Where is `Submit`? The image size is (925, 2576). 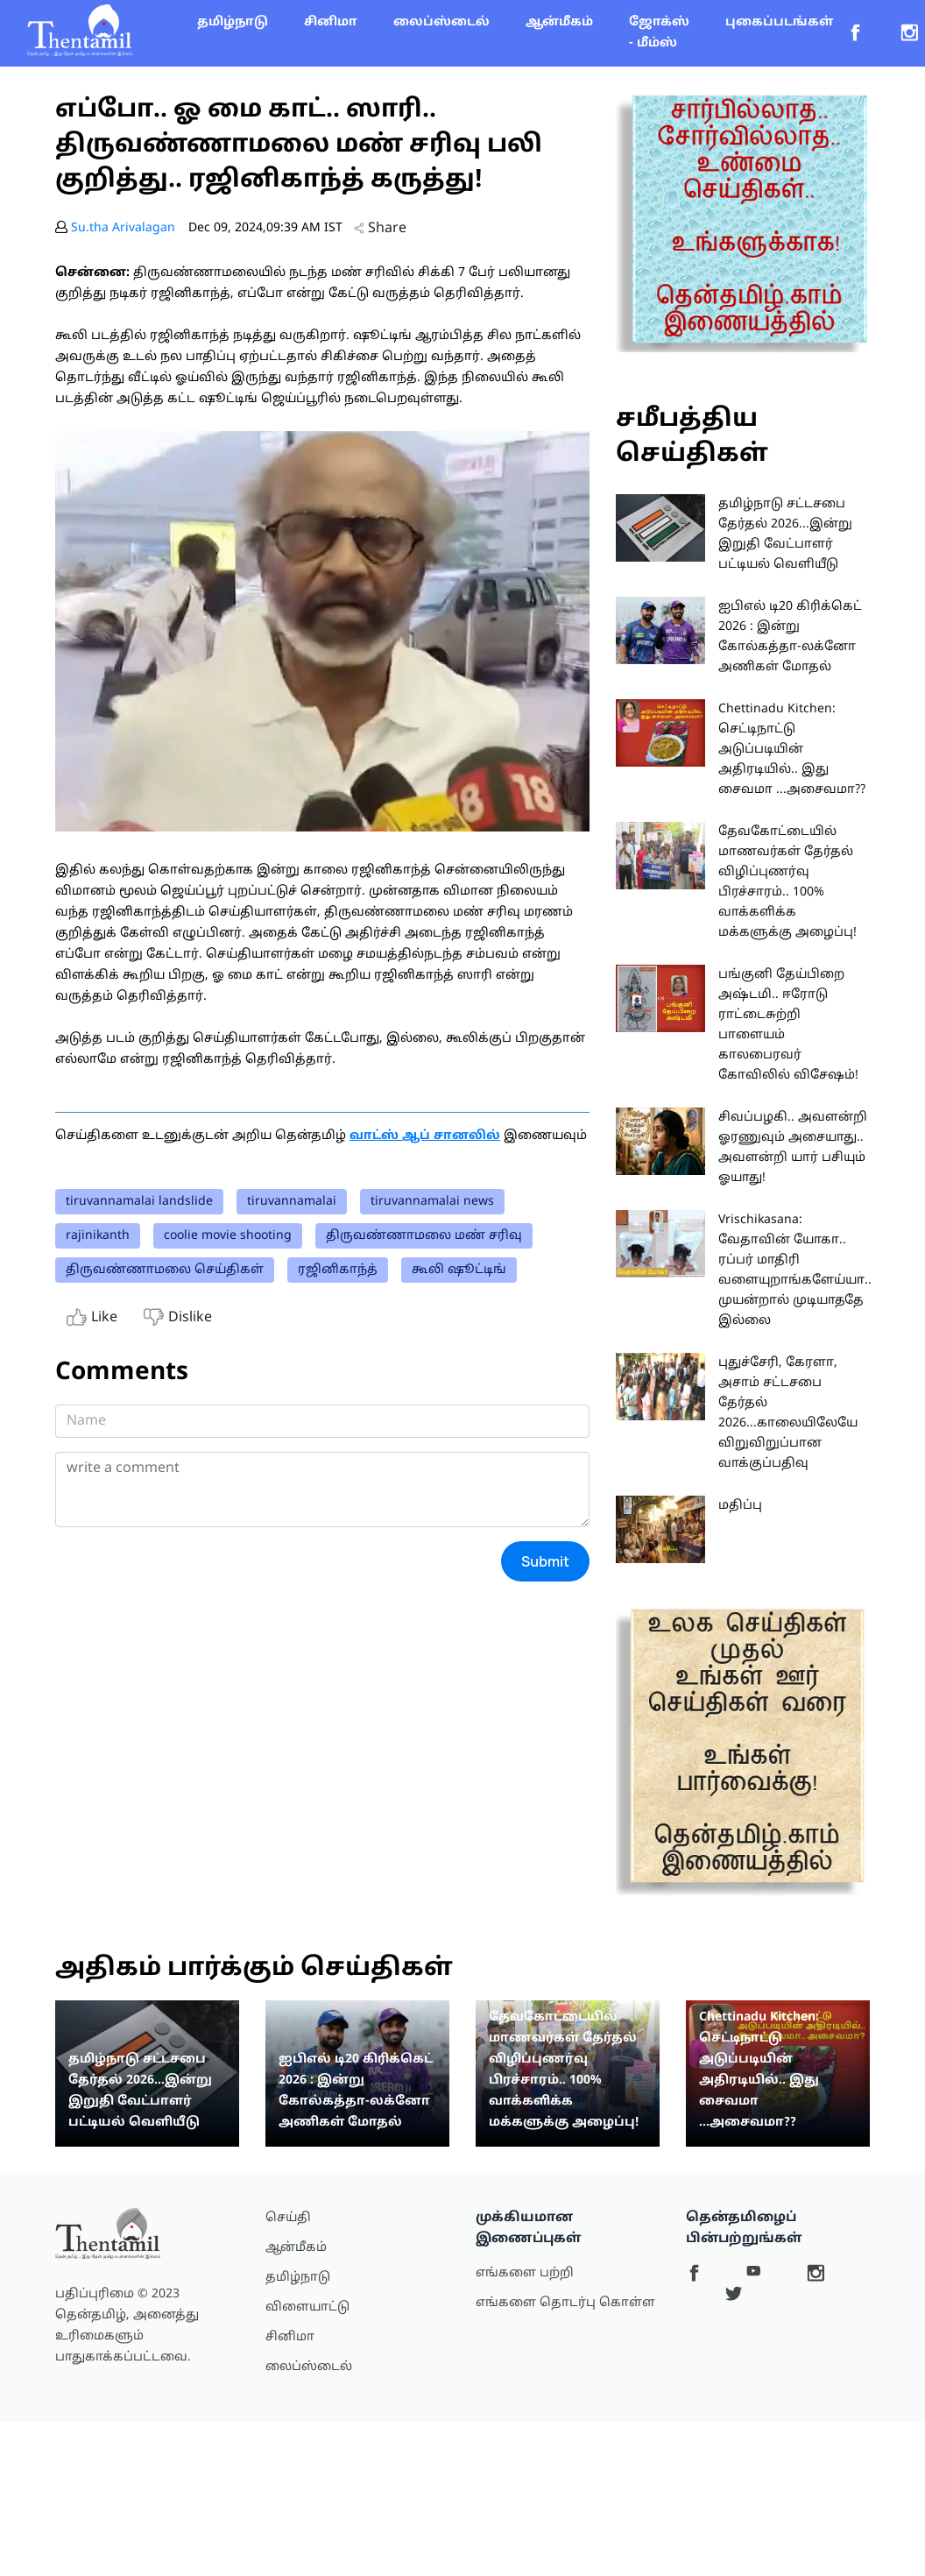 Submit is located at coordinates (545, 1561).